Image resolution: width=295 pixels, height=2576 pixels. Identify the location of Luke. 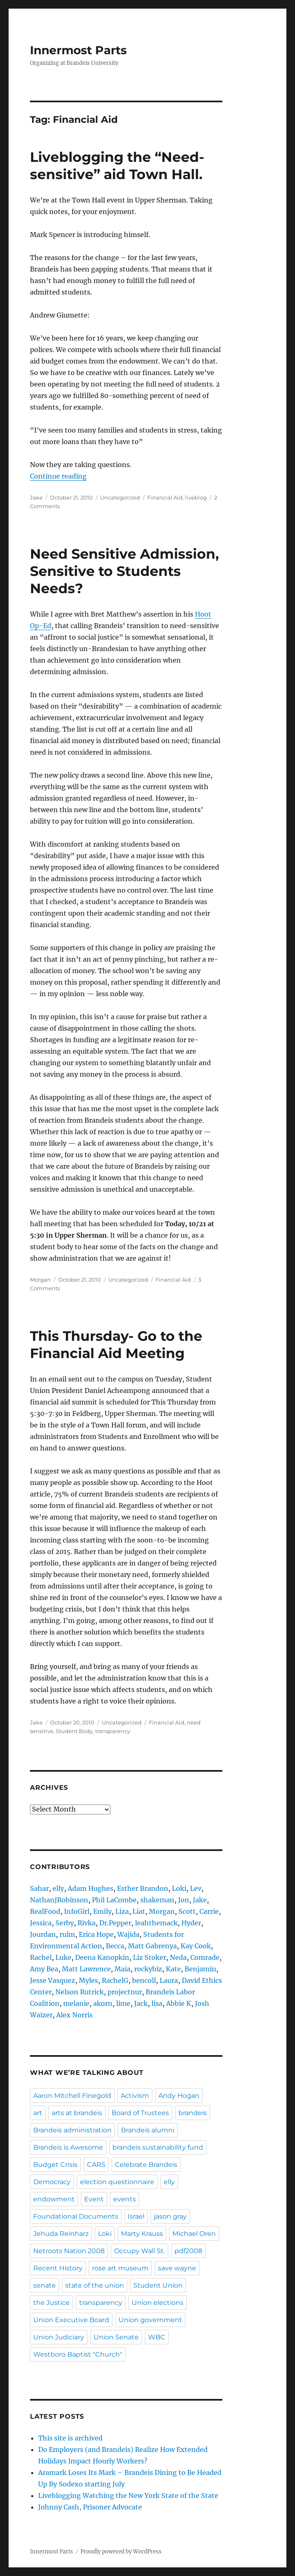
(63, 1957).